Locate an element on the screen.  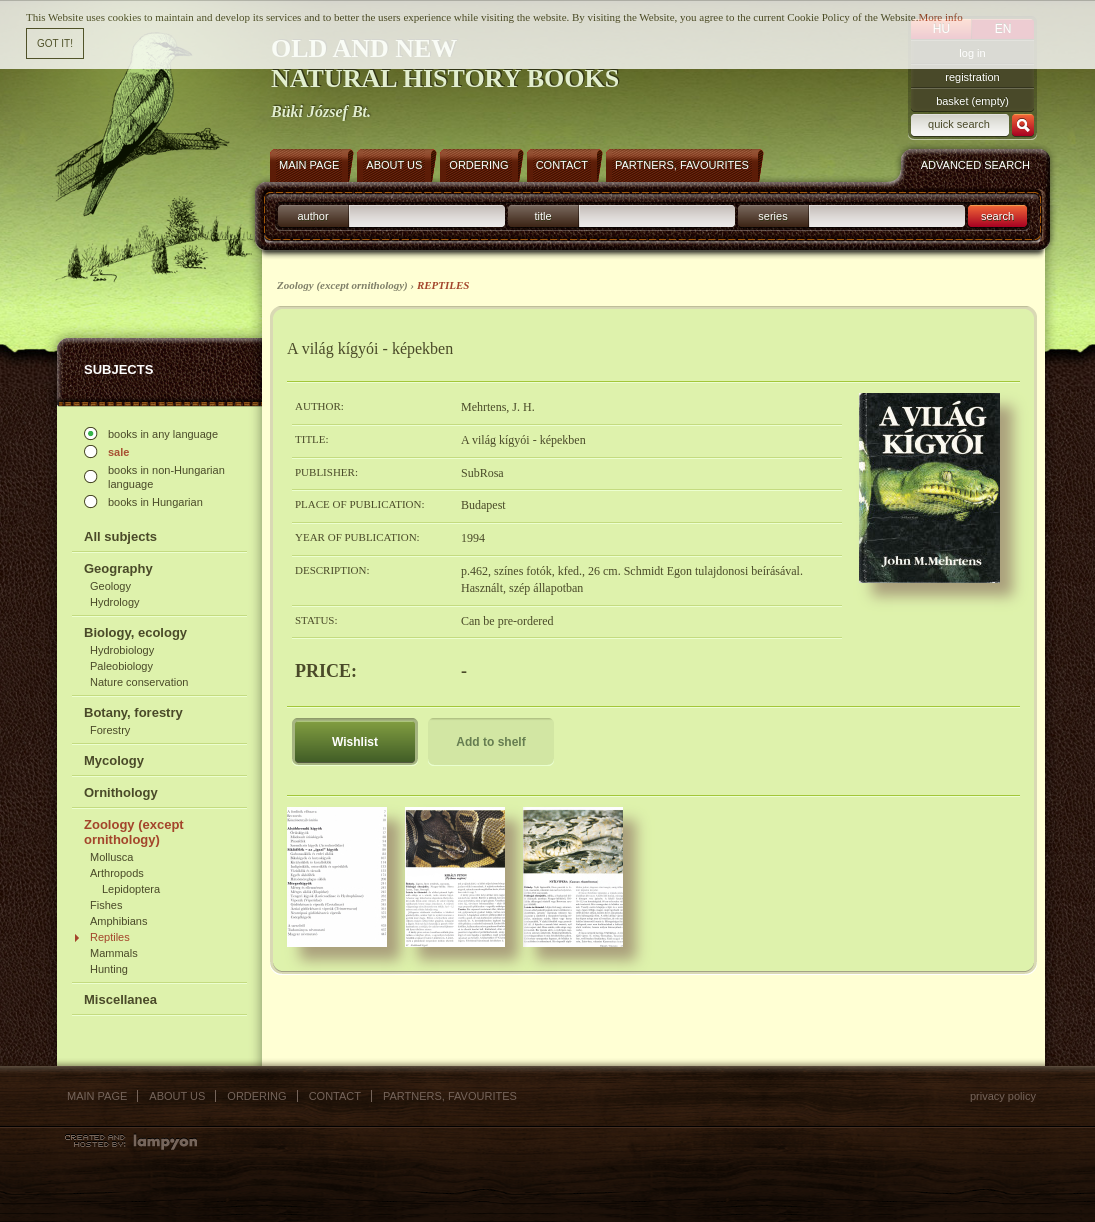
books in Hungarian is located at coordinates (155, 502).